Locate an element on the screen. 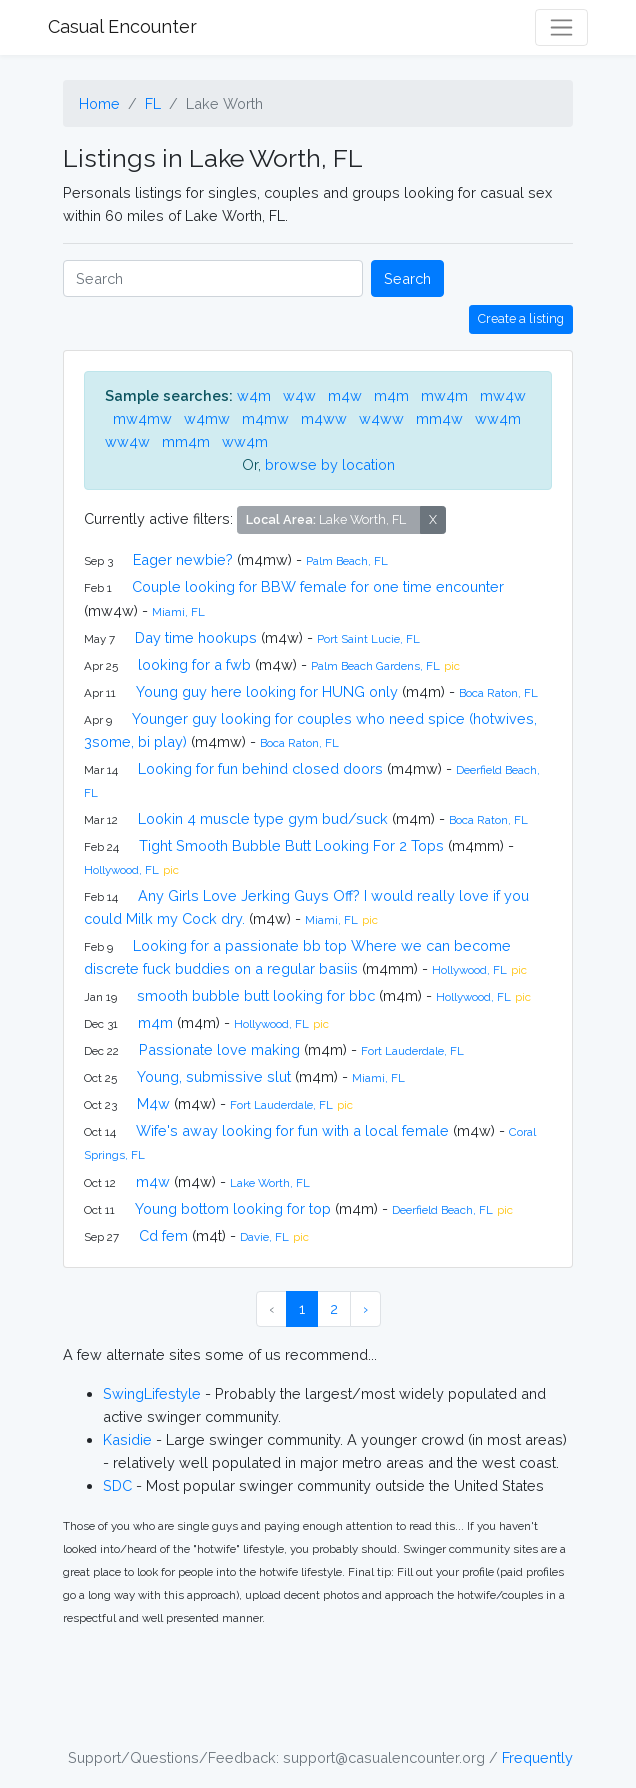  Young guy here looking for HUNG only is located at coordinates (267, 691).